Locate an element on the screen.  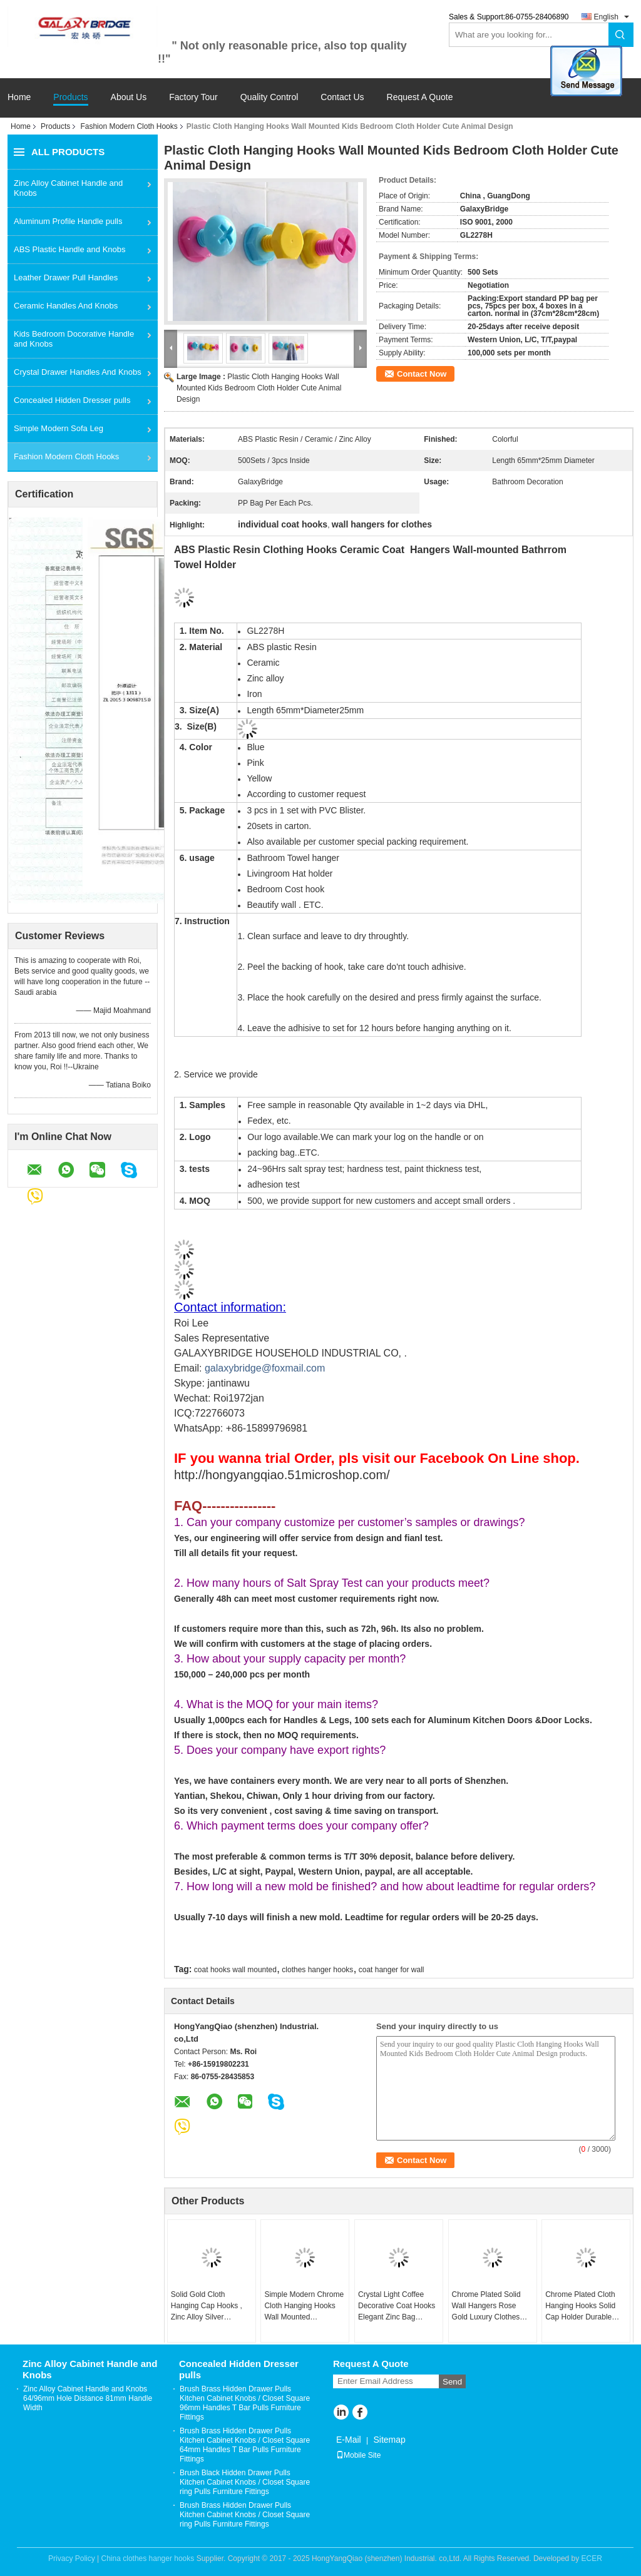
Products is located at coordinates (70, 97).